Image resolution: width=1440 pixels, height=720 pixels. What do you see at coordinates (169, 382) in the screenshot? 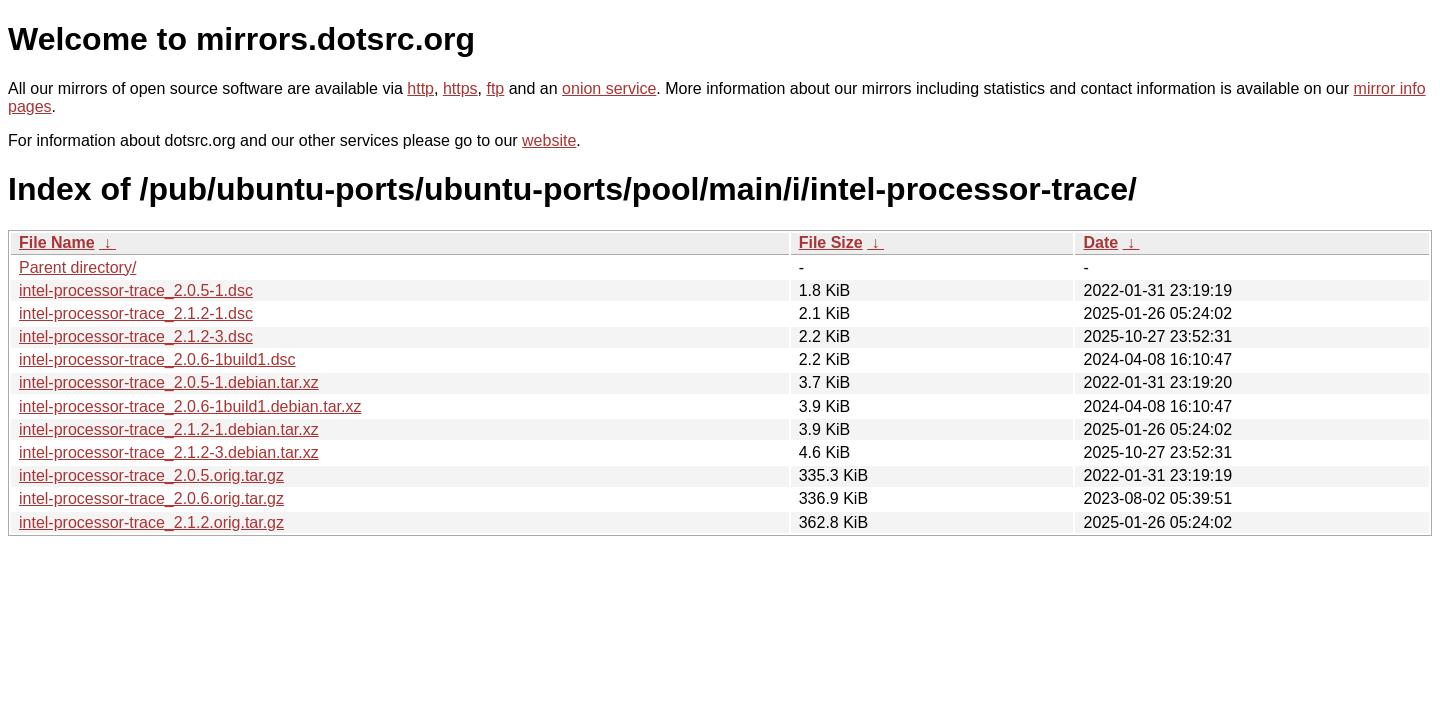
I see `intel-processor-trace_2.0.5-1.debian.tar.xz` at bounding box center [169, 382].